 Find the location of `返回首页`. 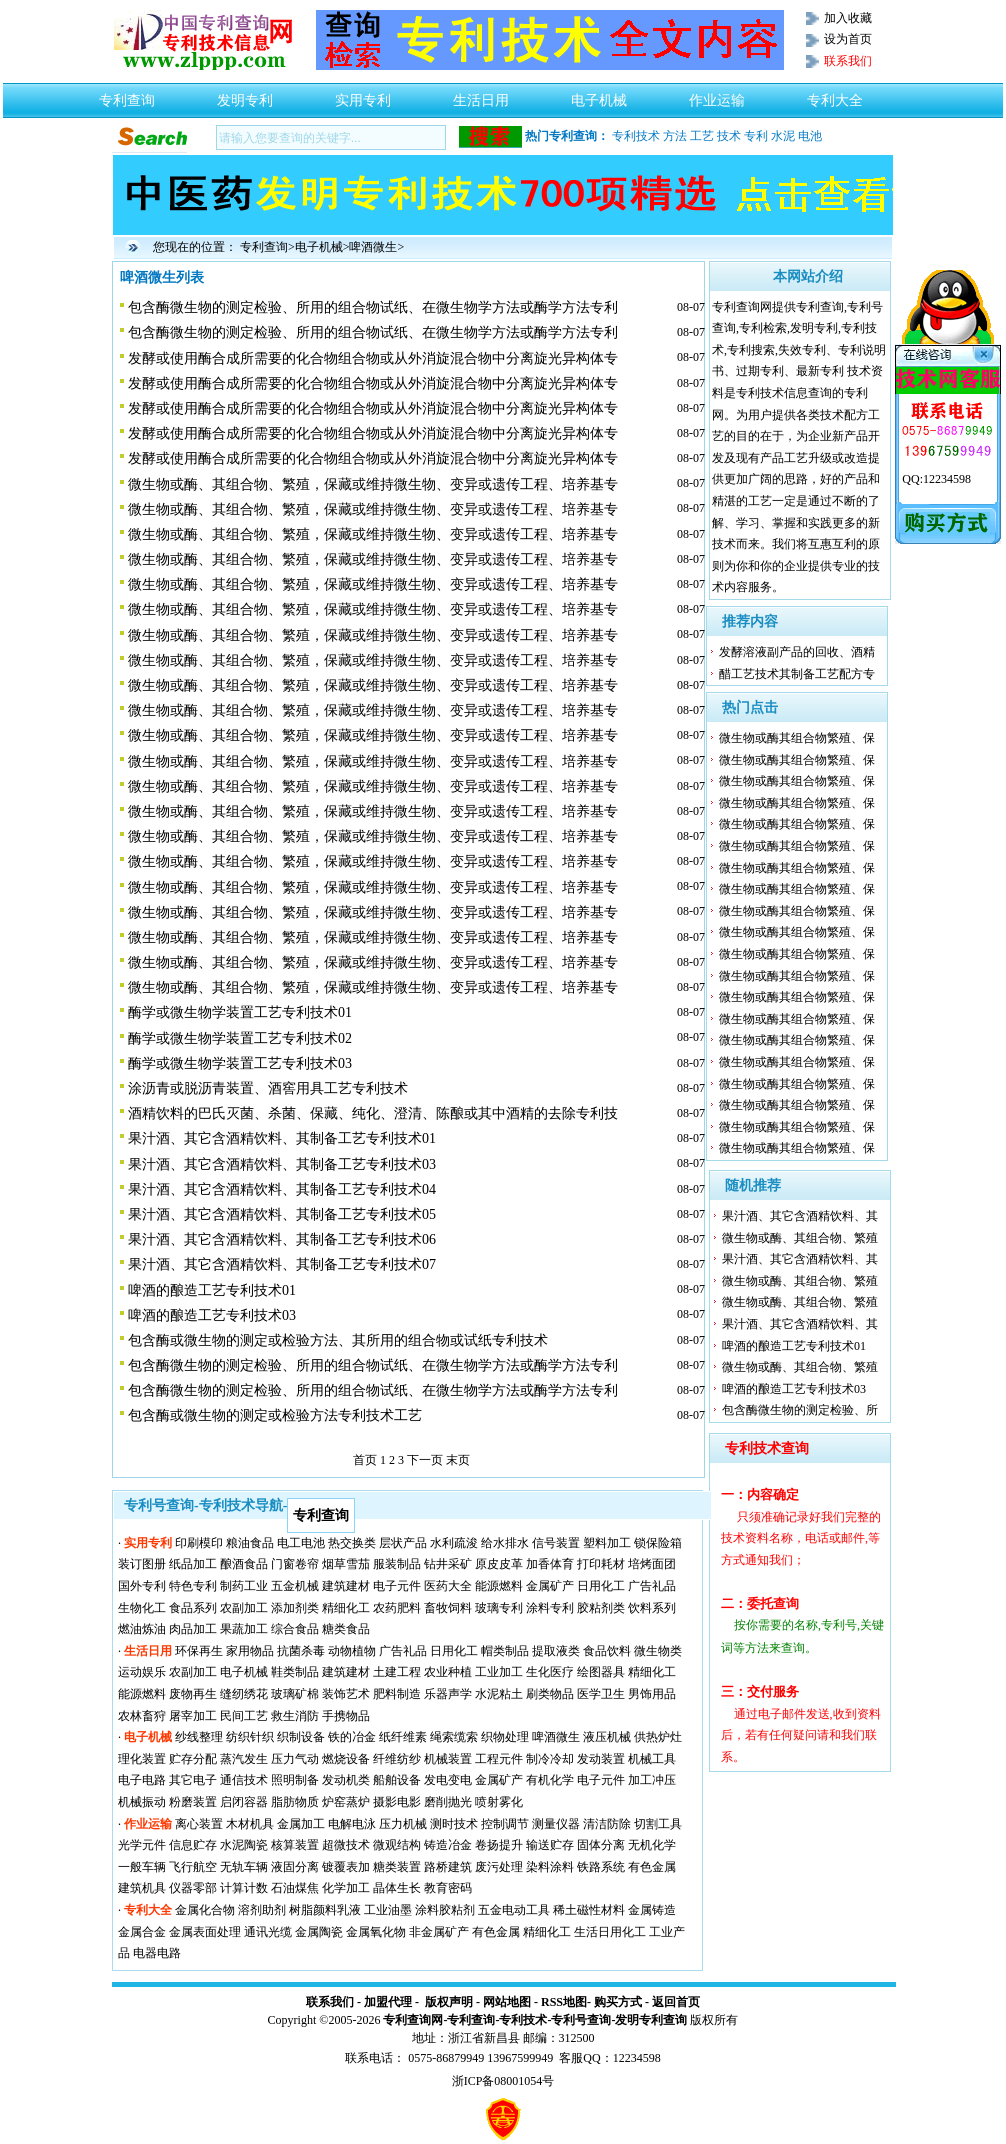

返回首页 is located at coordinates (676, 2002).